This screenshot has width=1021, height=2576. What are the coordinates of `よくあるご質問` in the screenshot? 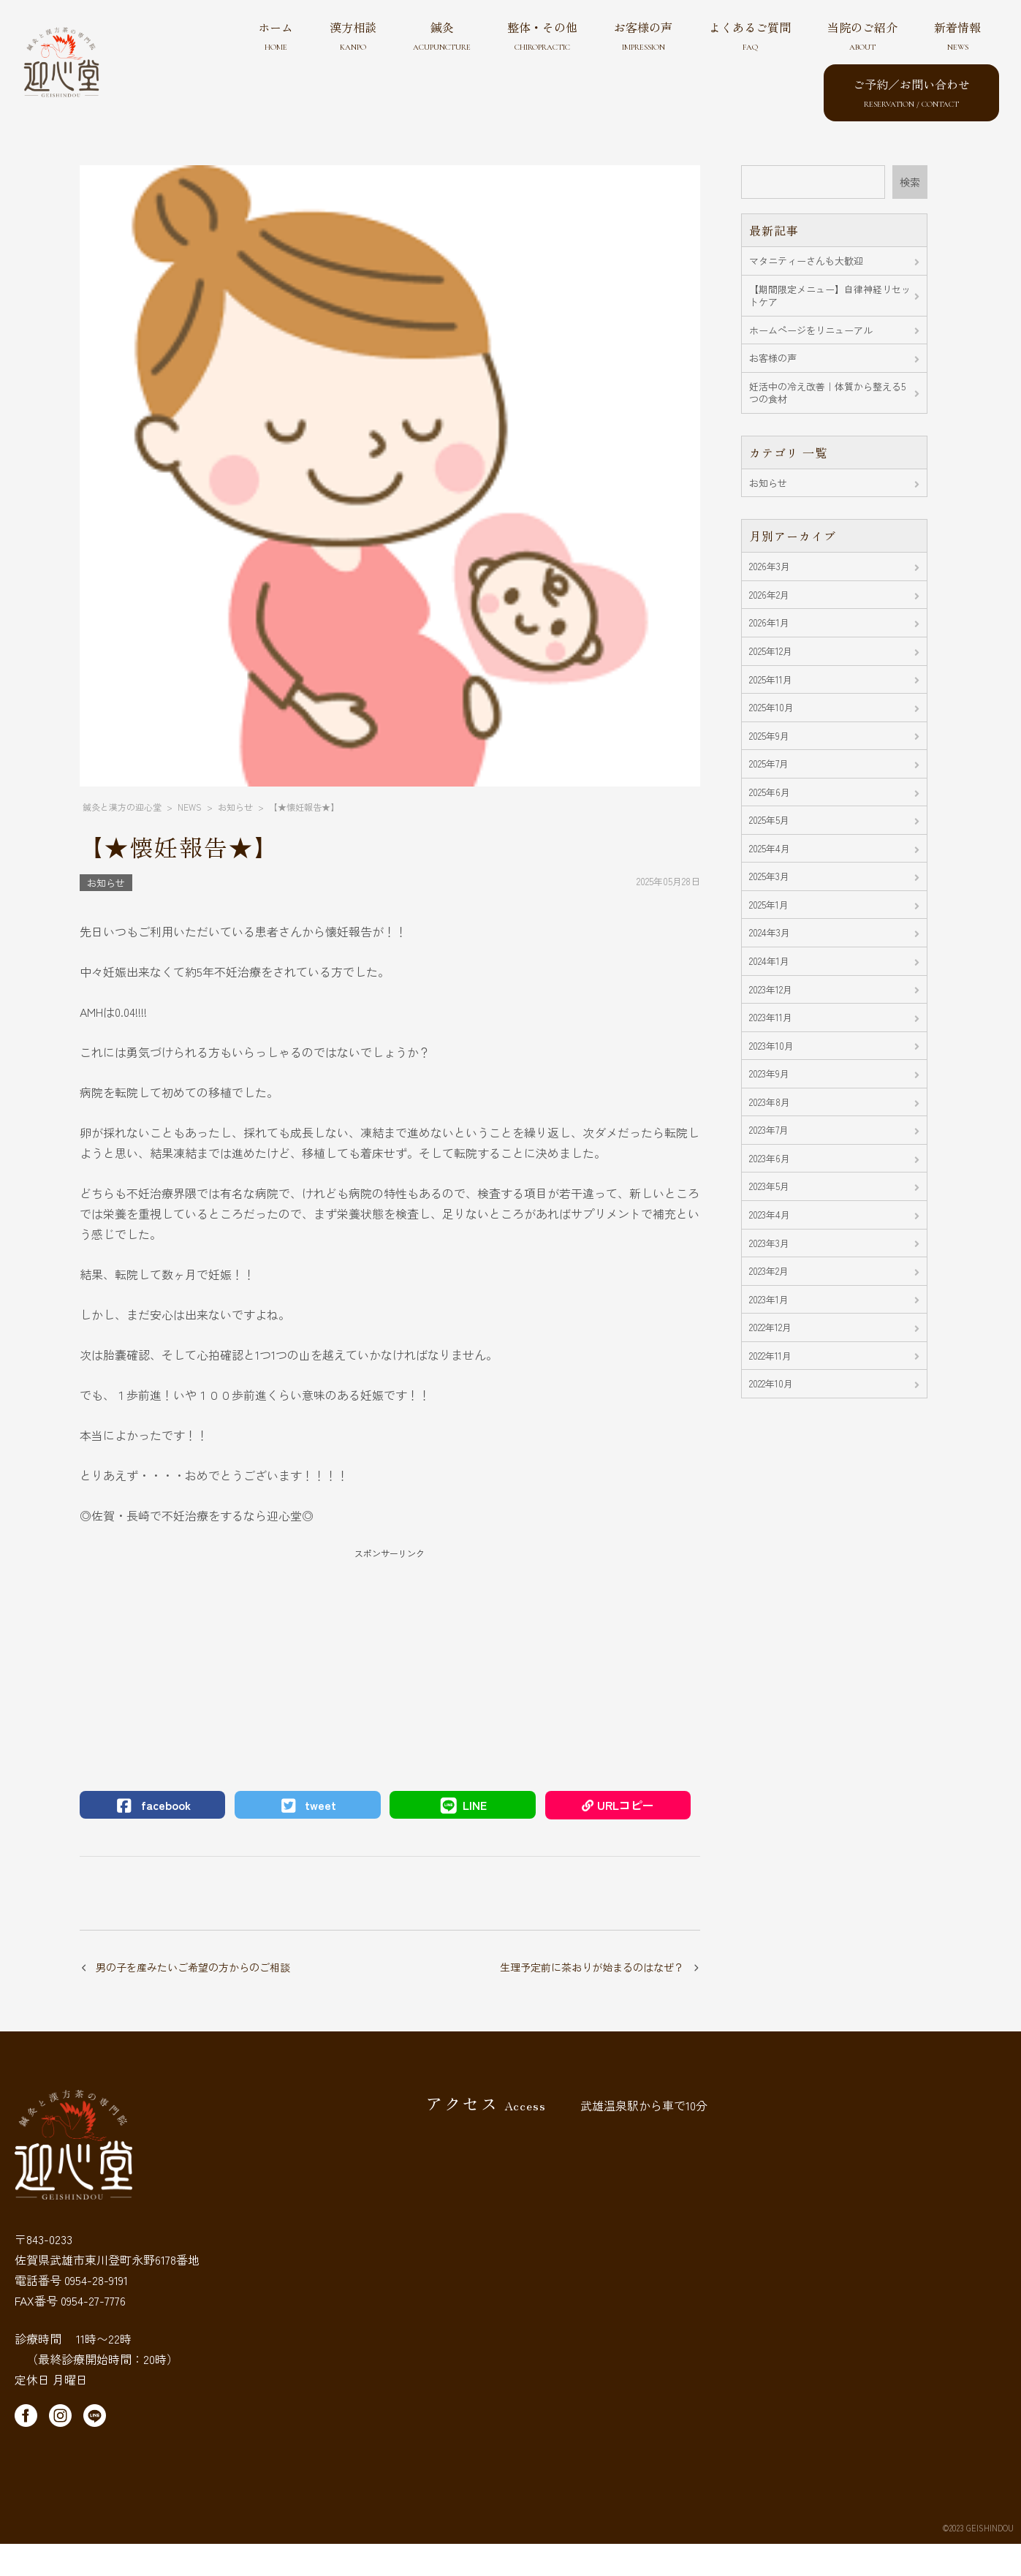 It's located at (750, 35).